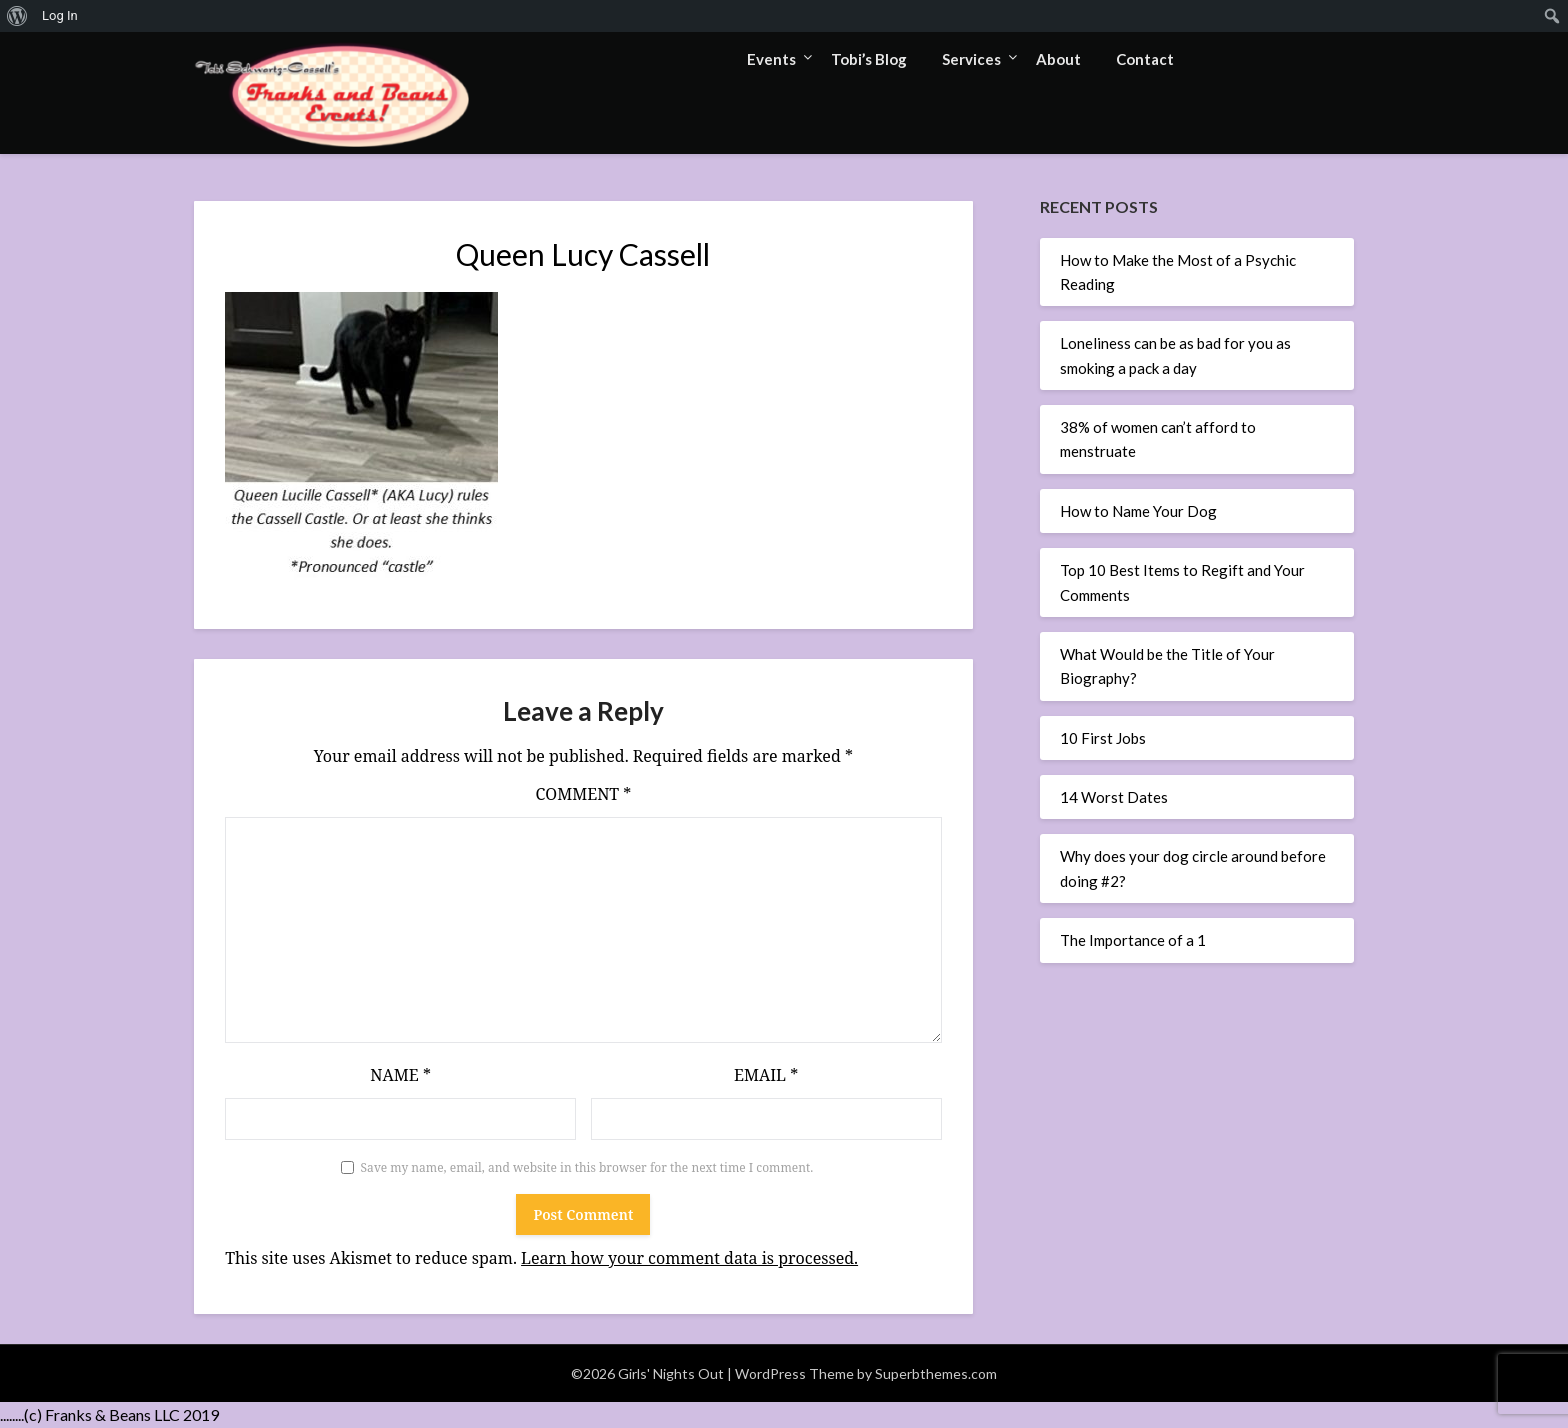 The height and width of the screenshot is (1428, 1568). I want to click on [menuitem], so click(17, 16).